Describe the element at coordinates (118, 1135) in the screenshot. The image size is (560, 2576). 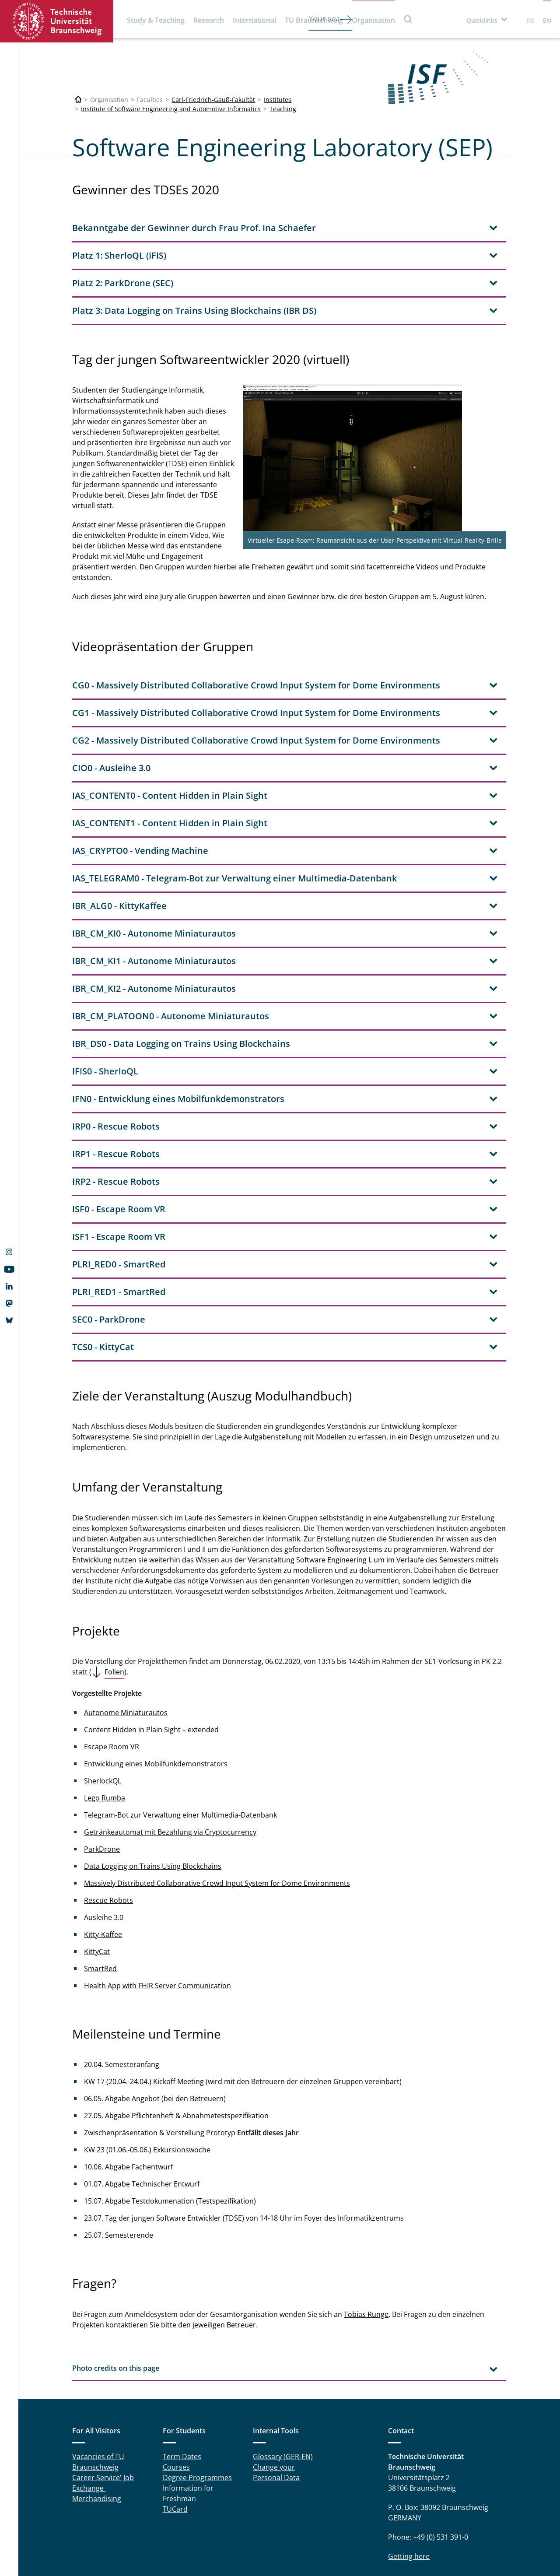
I see `ISF0 - Escape Room VR [tab]` at that location.